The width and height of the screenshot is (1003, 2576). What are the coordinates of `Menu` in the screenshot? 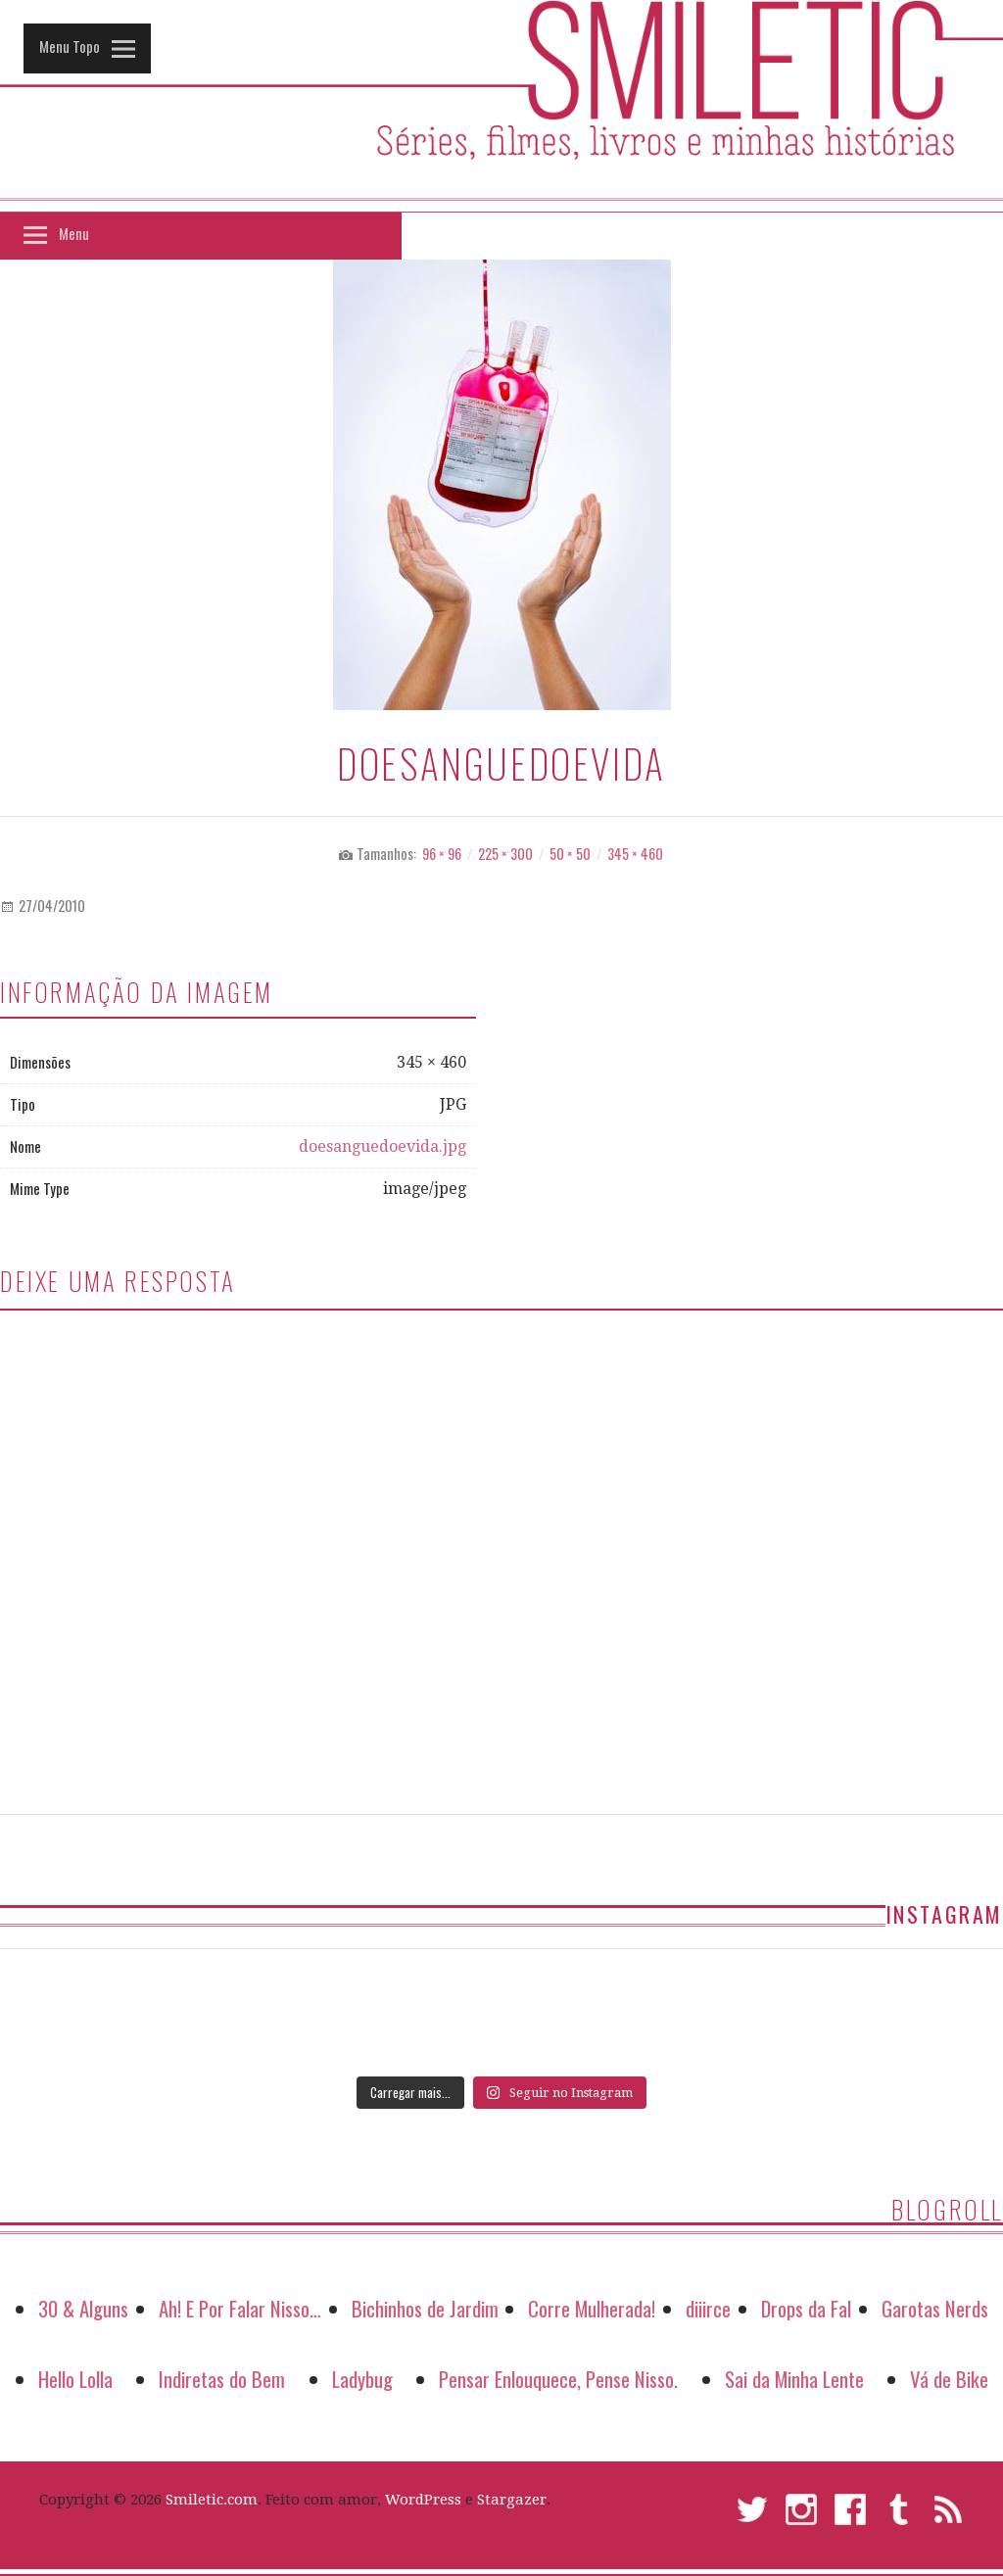 It's located at (74, 233).